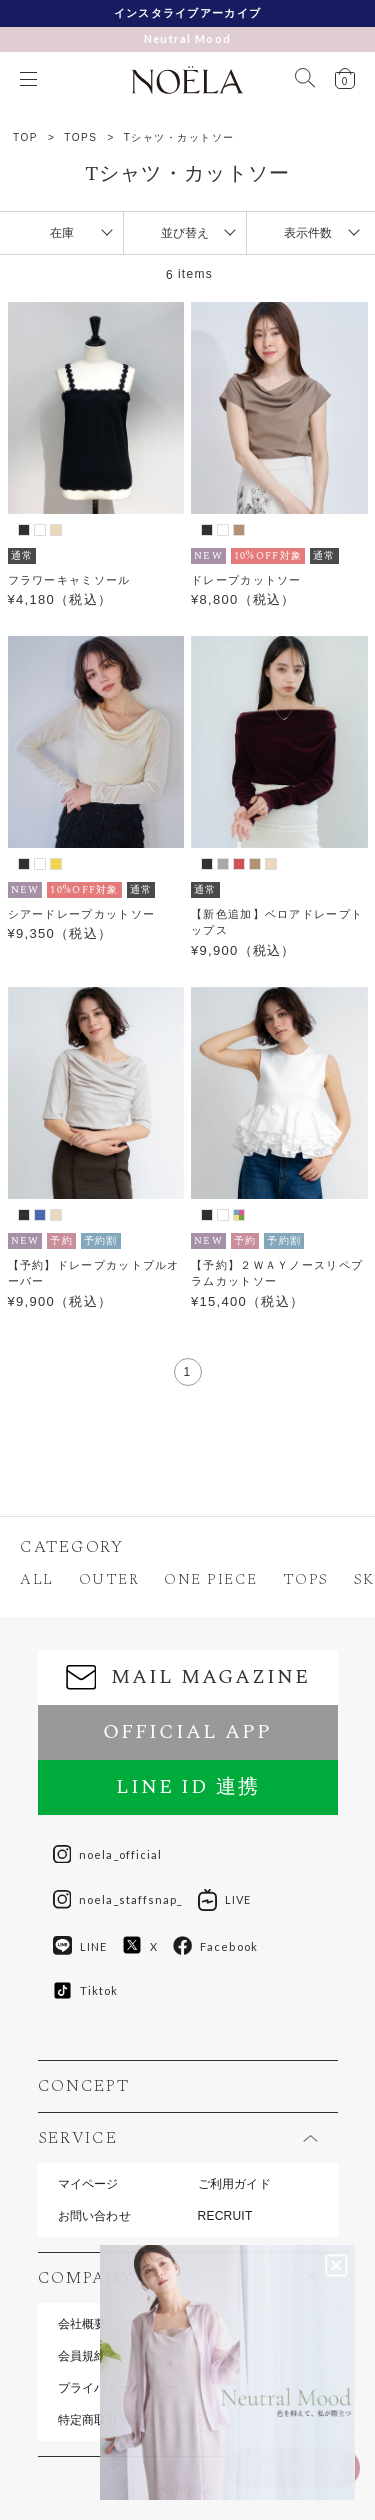 Image resolution: width=375 pixels, height=2520 pixels. I want to click on LIVE, so click(224, 1900).